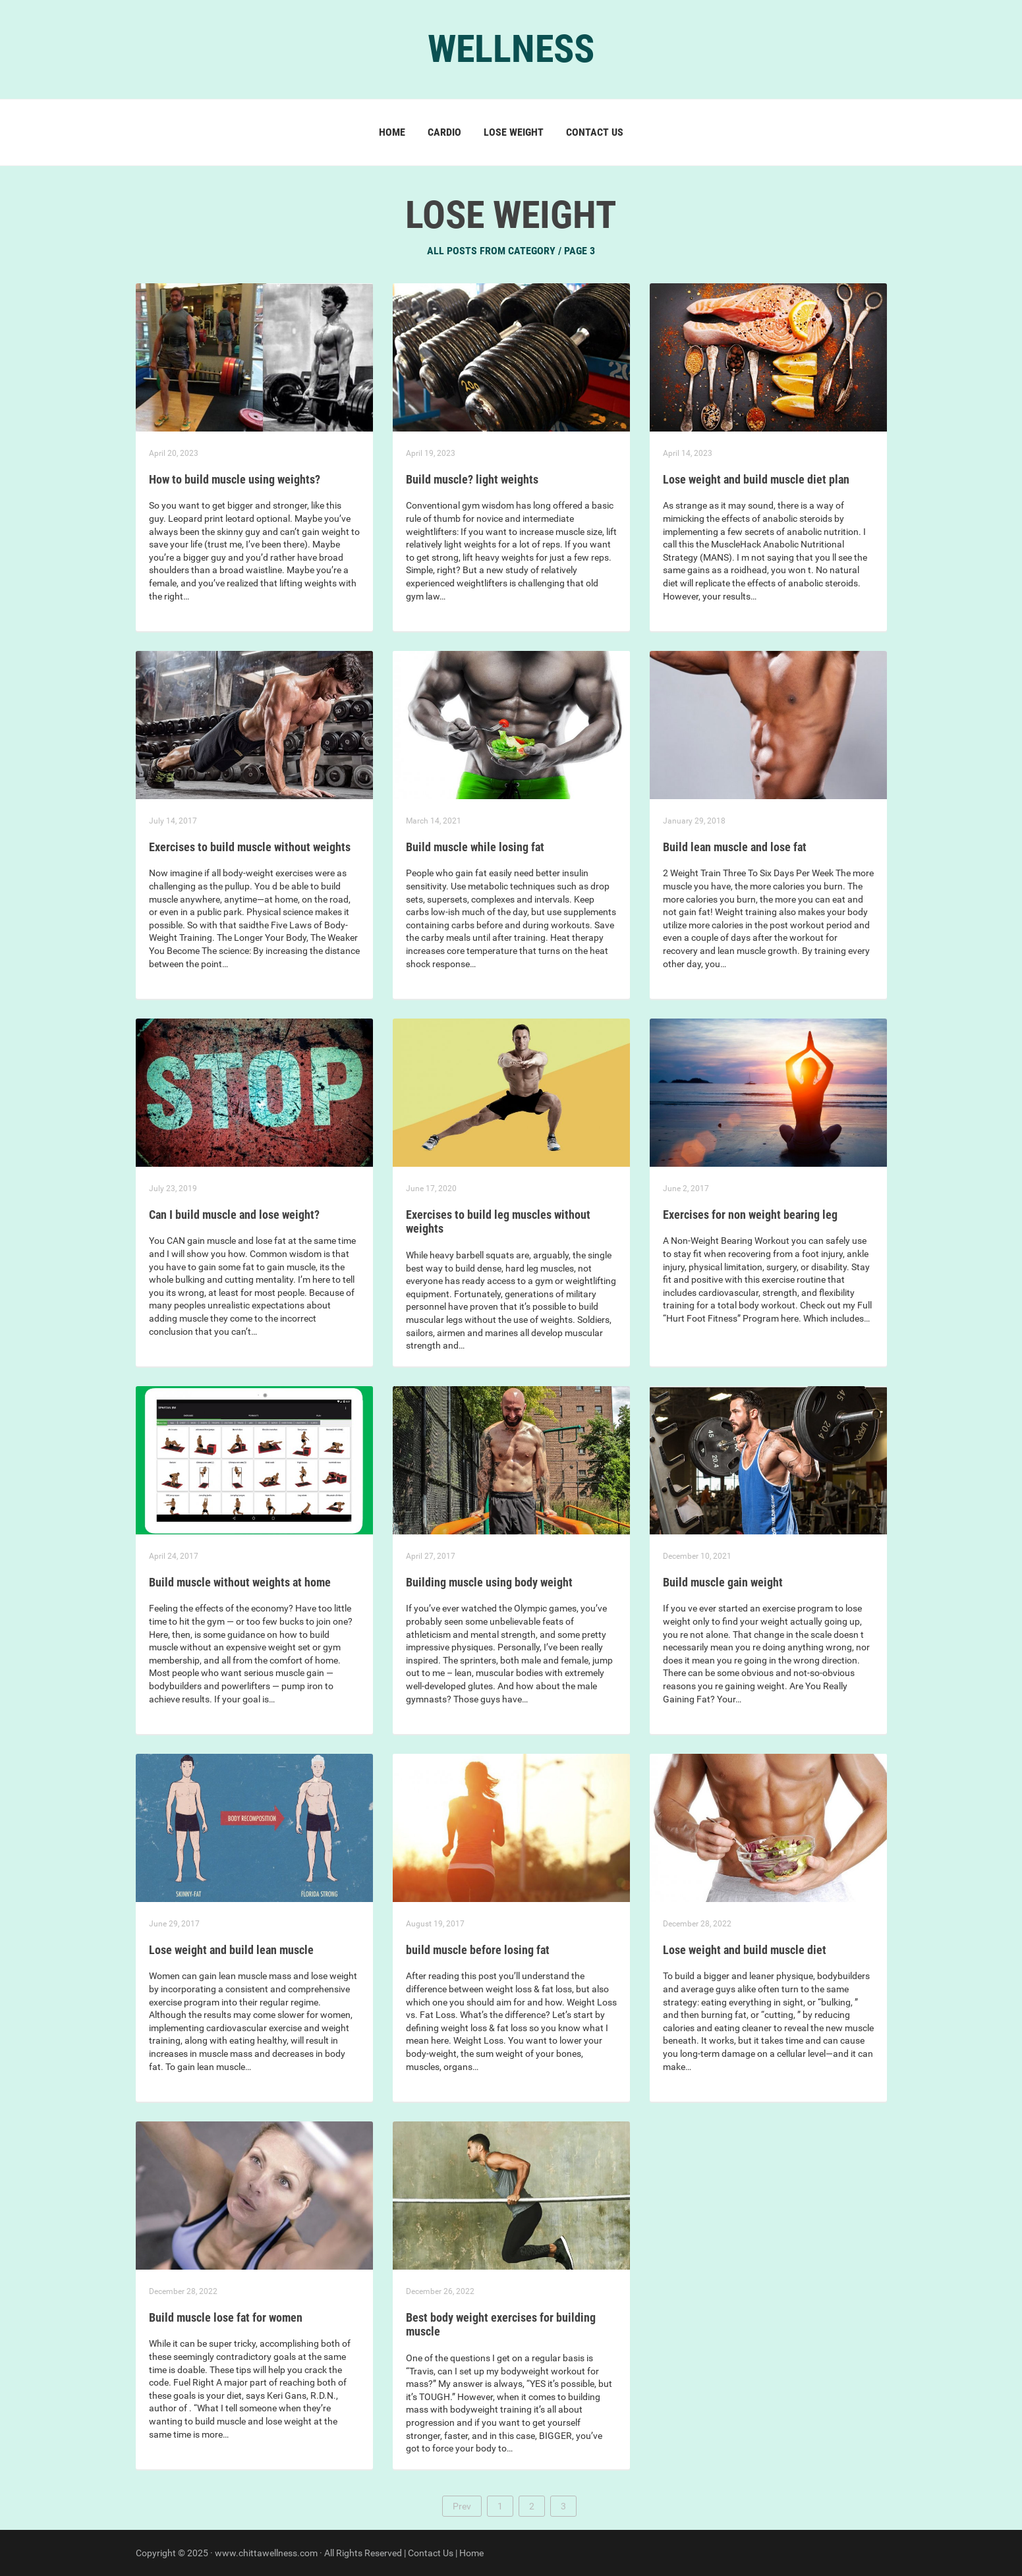 The height and width of the screenshot is (2576, 1022). Describe the element at coordinates (240, 1582) in the screenshot. I see `Build muscle without weights at home` at that location.